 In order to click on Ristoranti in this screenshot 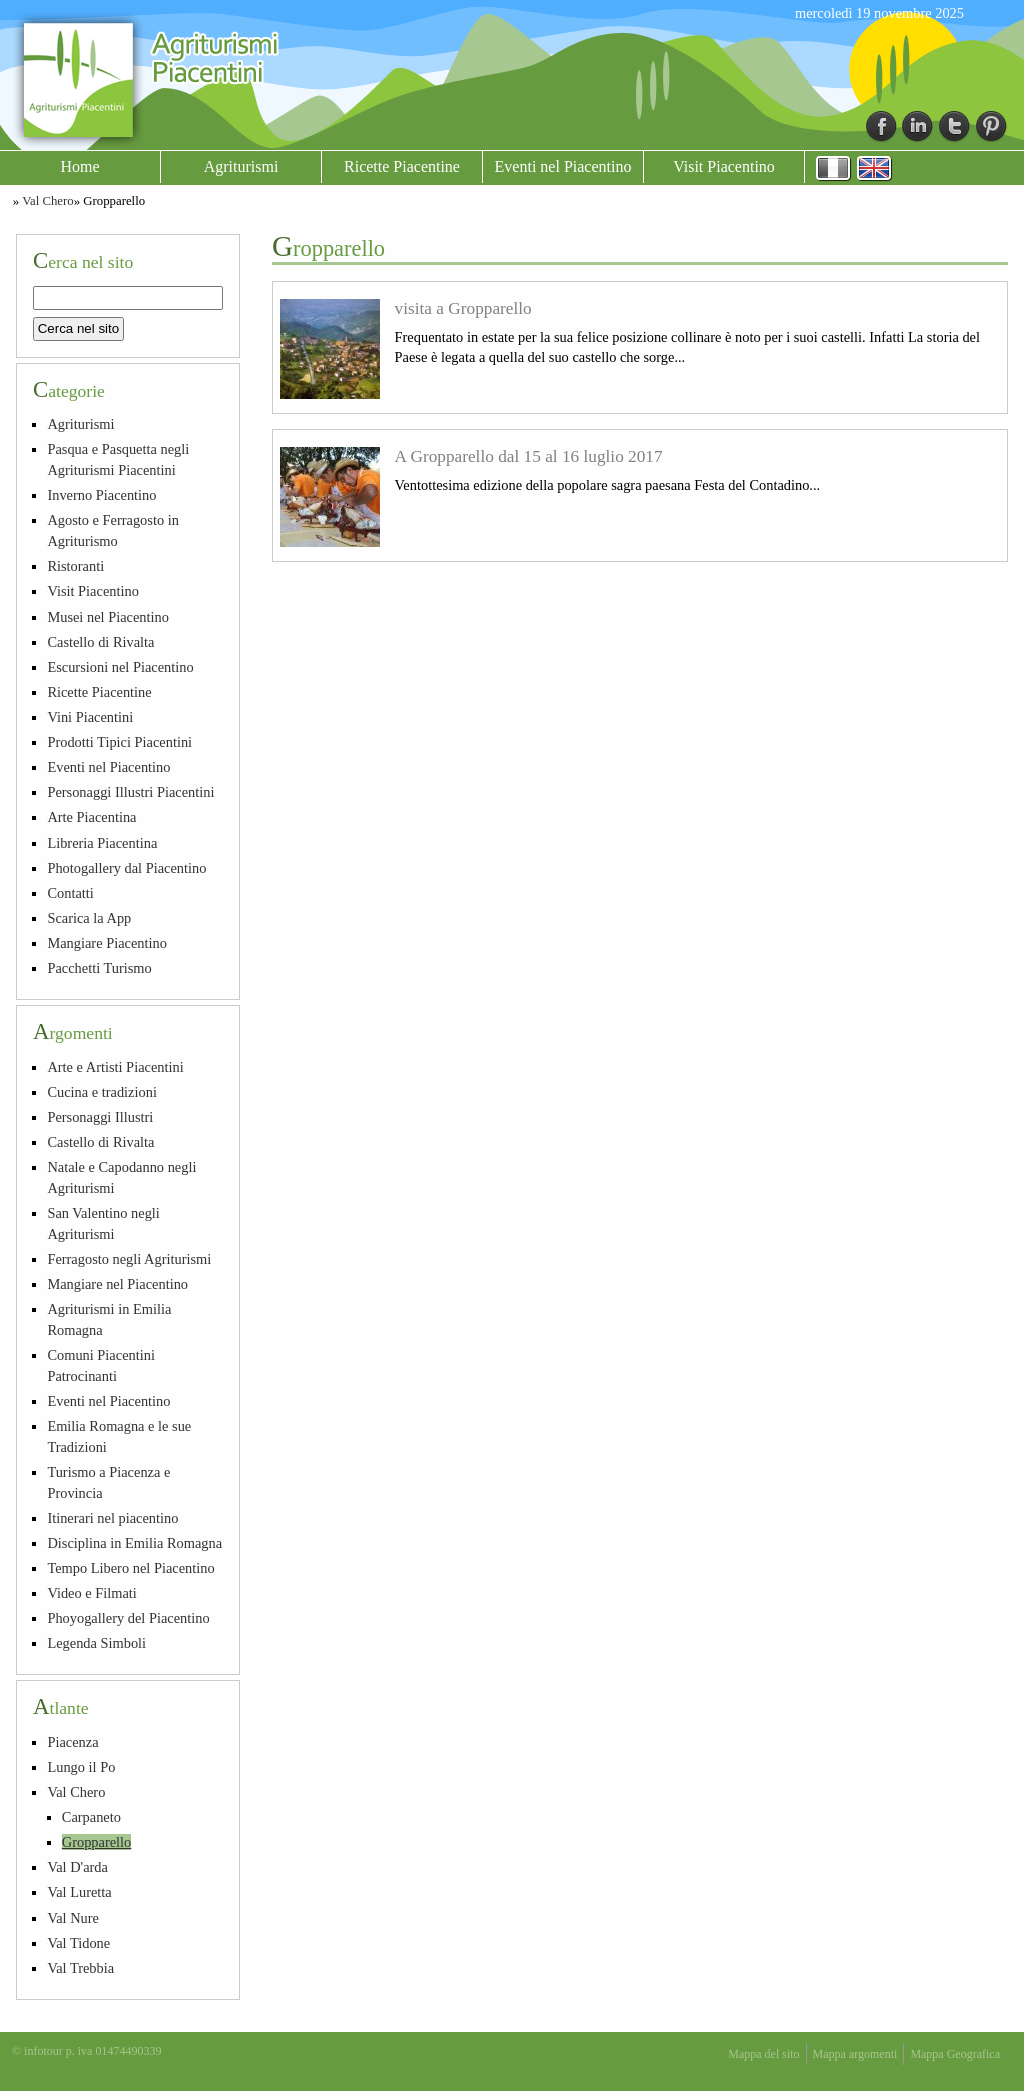, I will do `click(75, 566)`.